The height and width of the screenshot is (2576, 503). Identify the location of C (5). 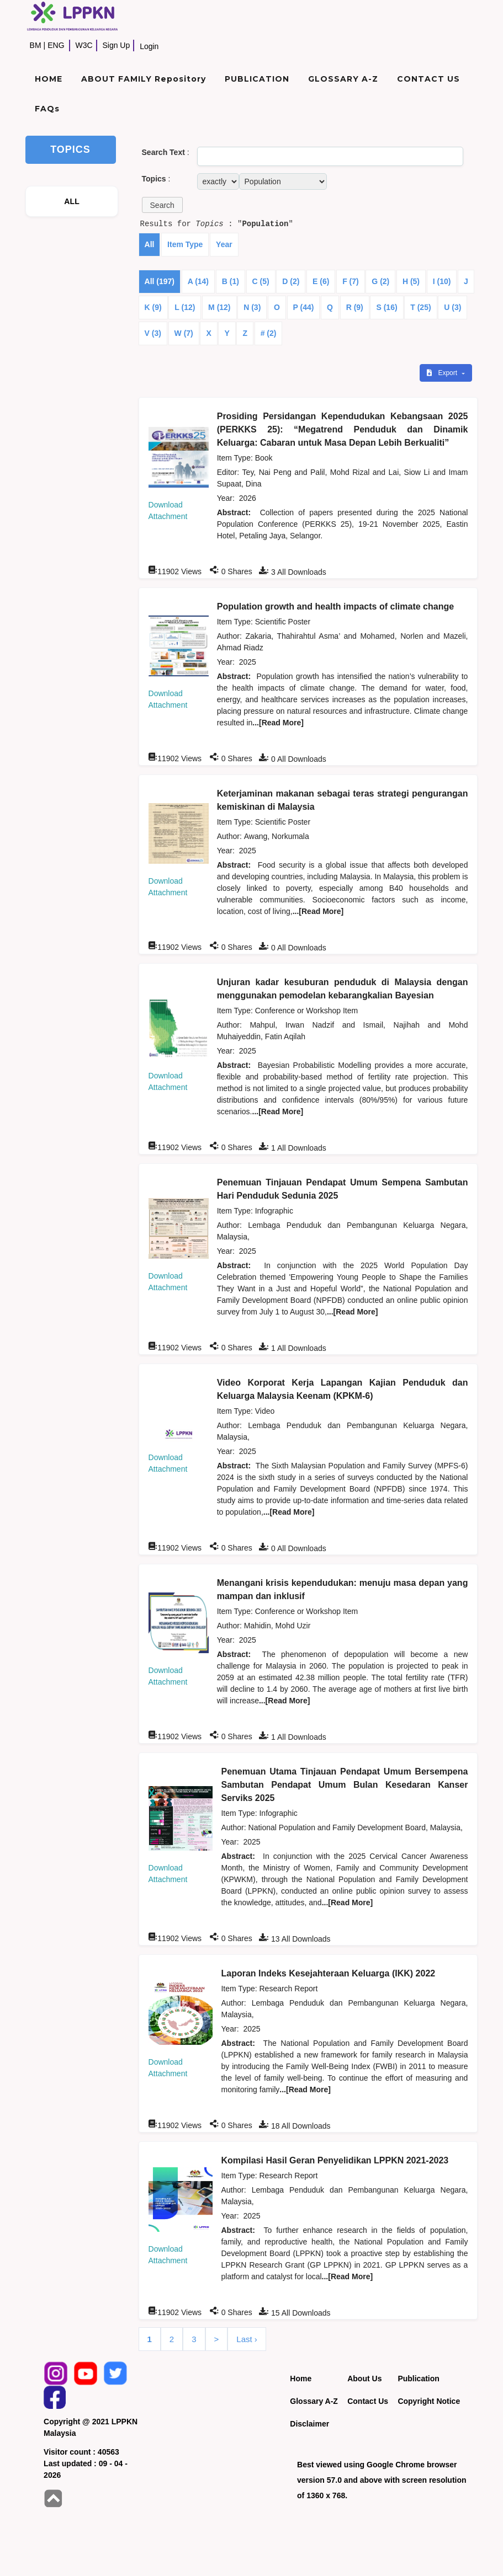
(260, 281).